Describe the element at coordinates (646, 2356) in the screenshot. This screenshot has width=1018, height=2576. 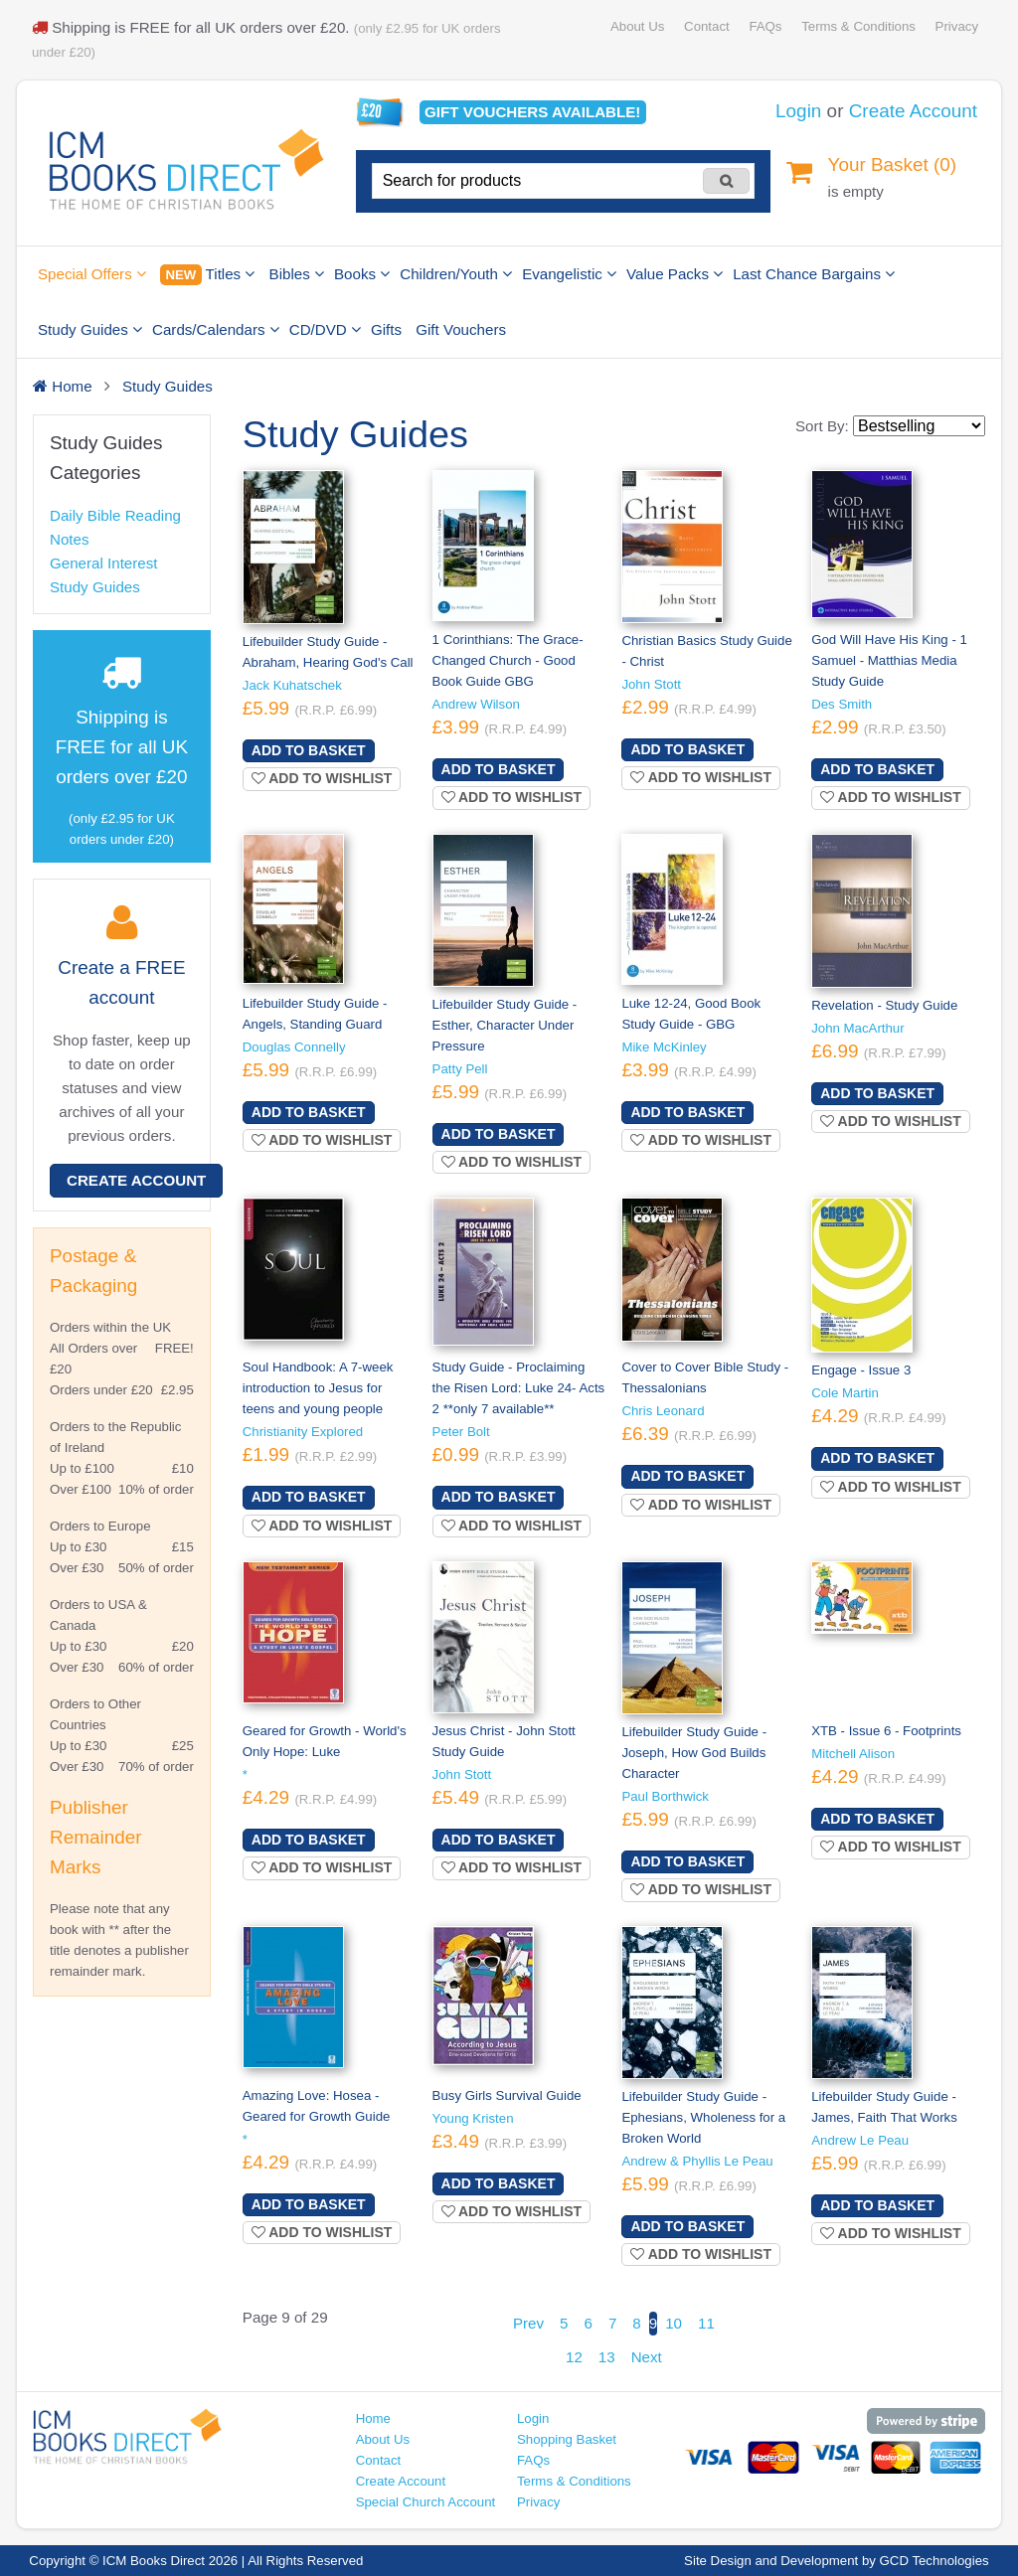
I see `Next` at that location.